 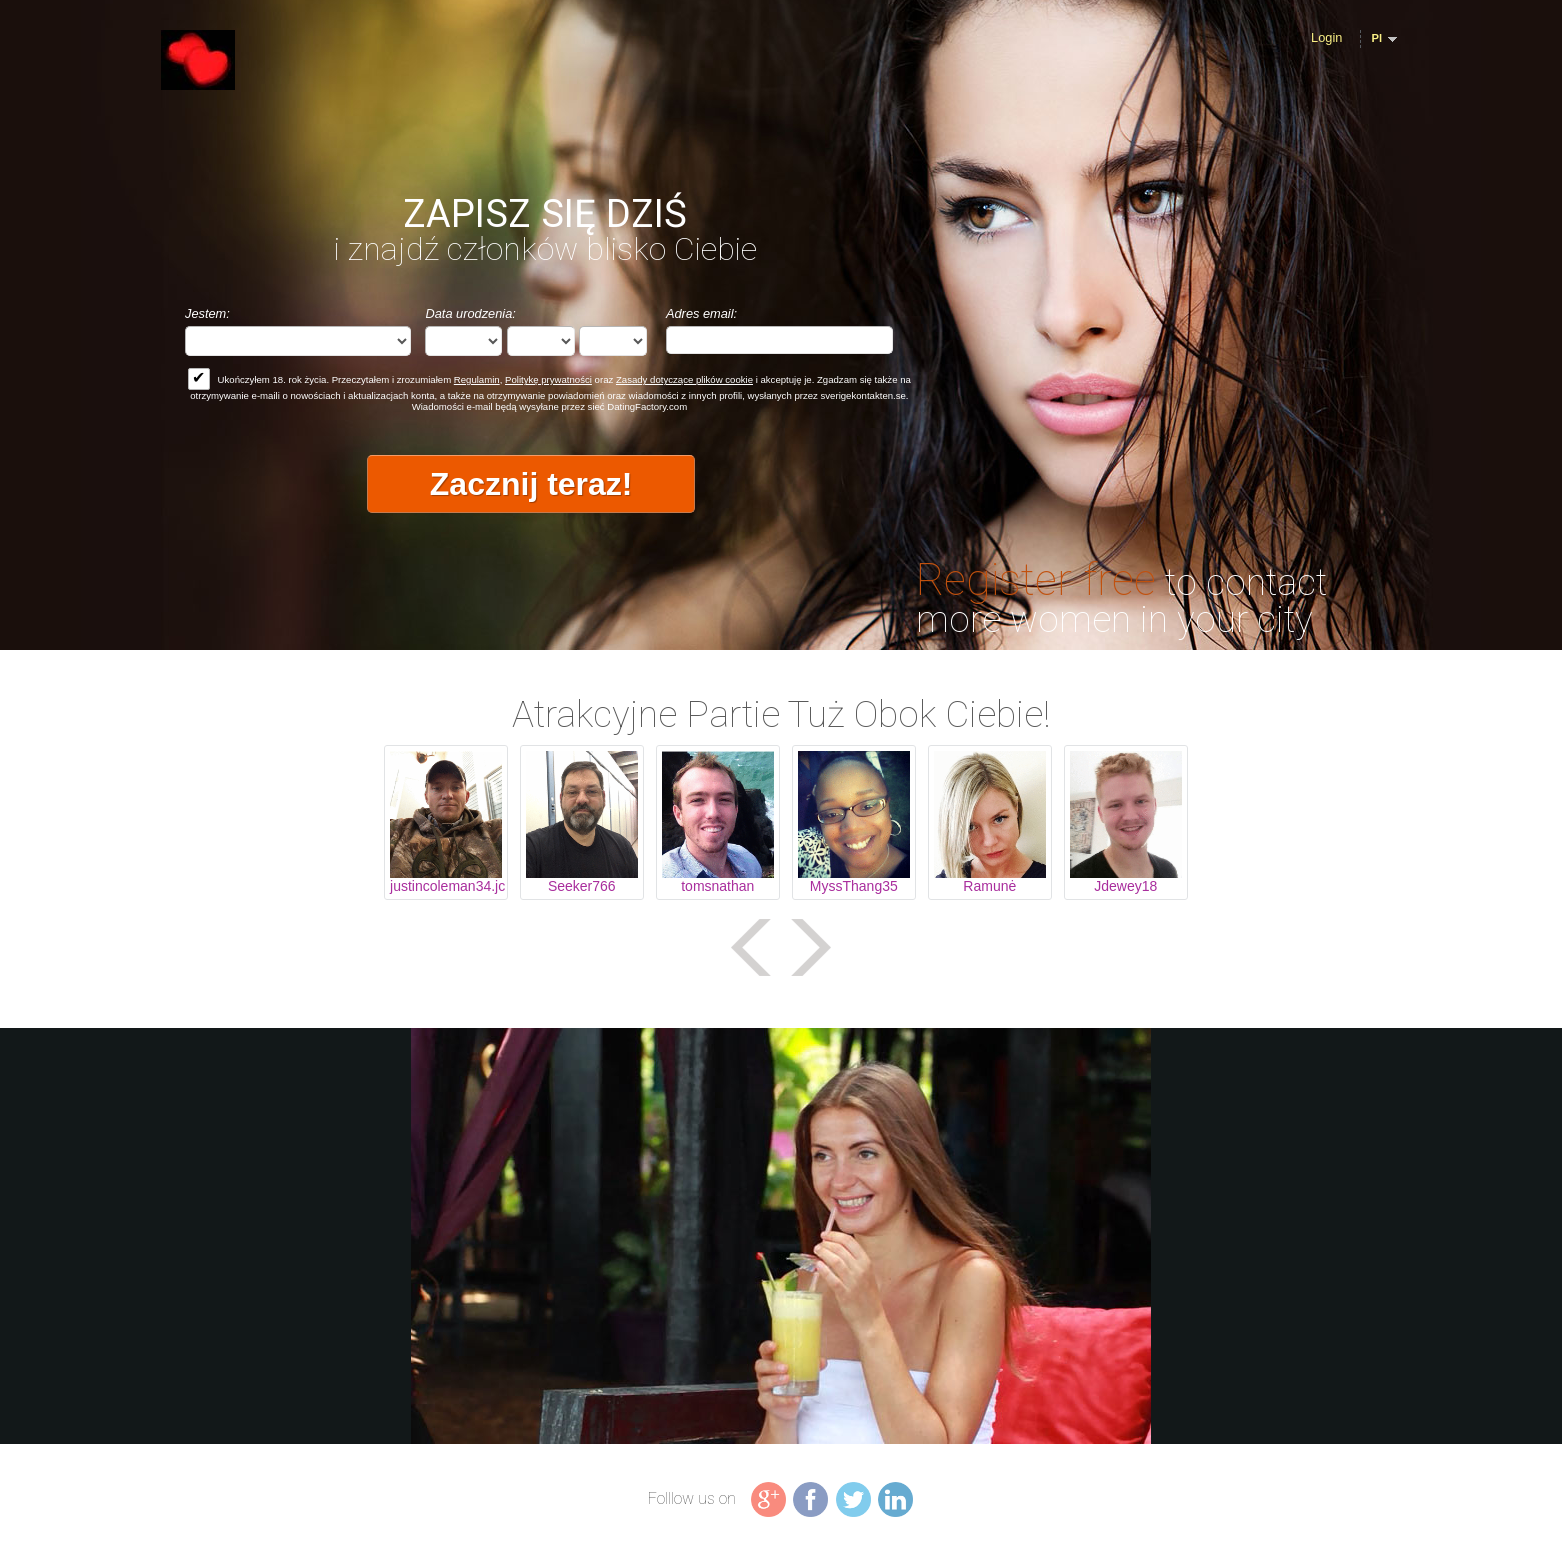 What do you see at coordinates (548, 379) in the screenshot?
I see `Politykę prywatności` at bounding box center [548, 379].